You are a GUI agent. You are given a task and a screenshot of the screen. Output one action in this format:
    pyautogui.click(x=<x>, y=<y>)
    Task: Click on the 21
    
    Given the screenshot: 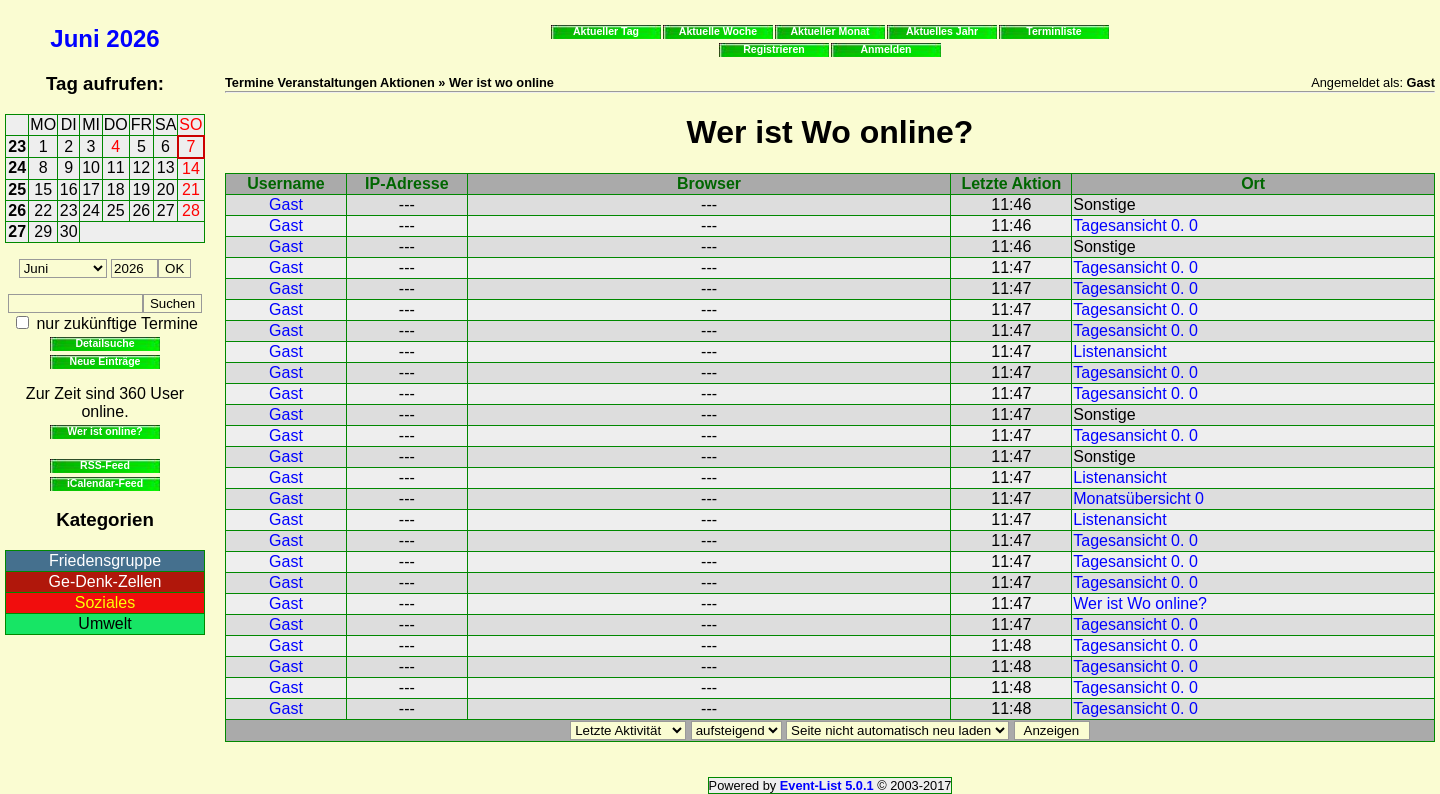 What is the action you would take?
    pyautogui.click(x=191, y=189)
    